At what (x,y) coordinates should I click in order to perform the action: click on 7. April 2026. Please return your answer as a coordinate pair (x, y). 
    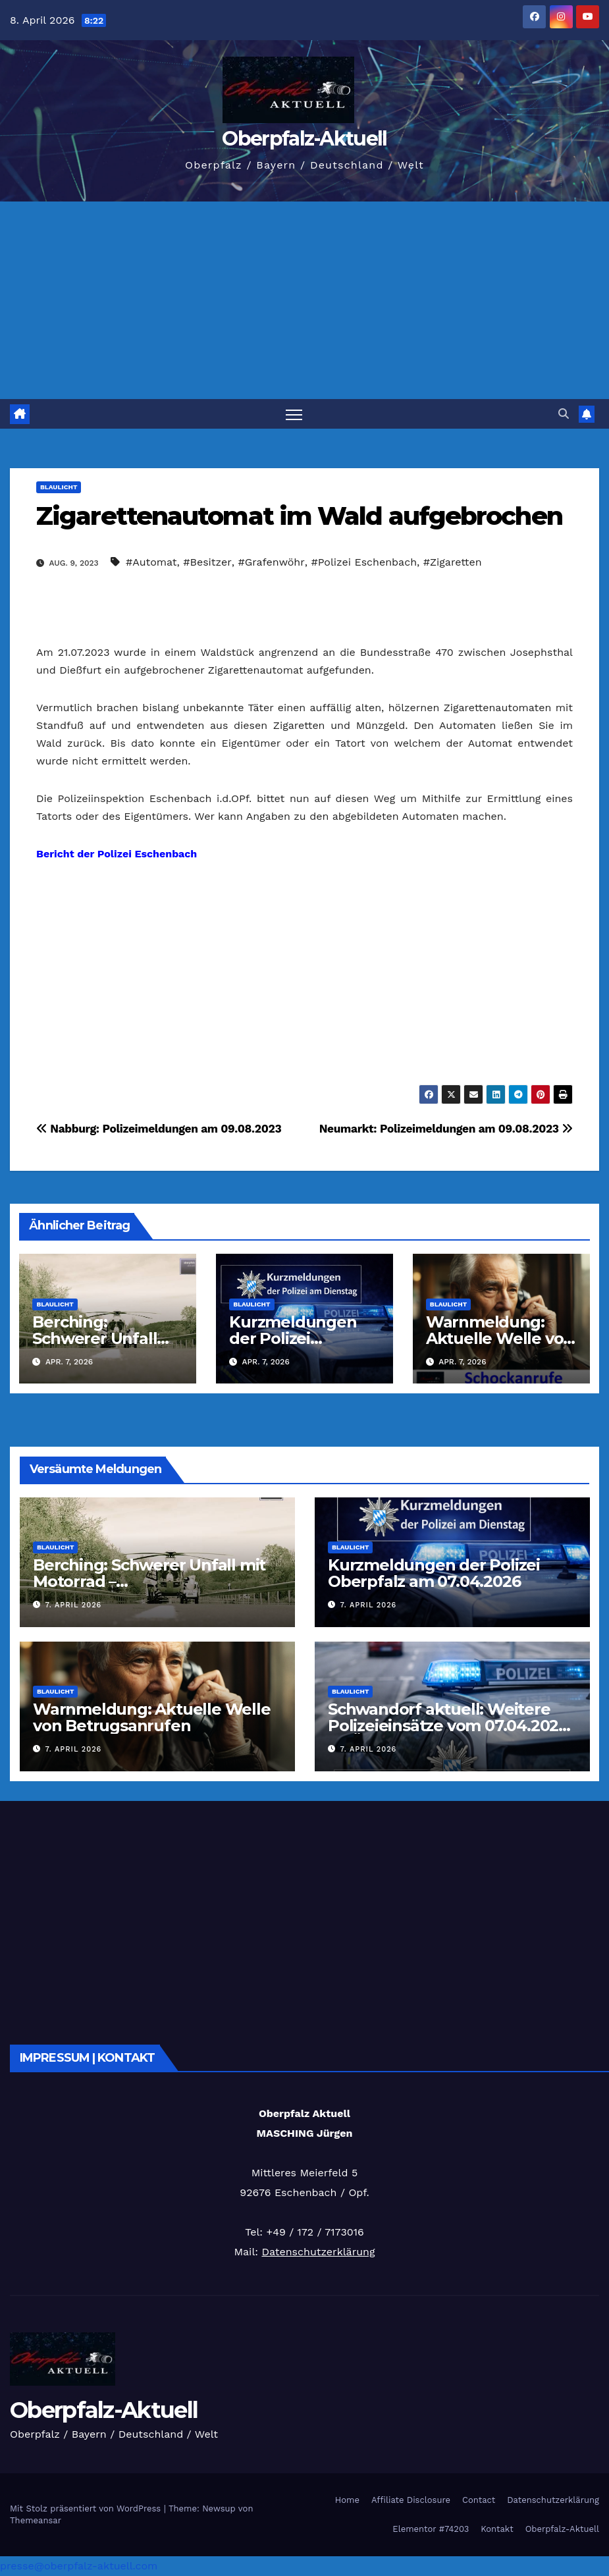
    Looking at the image, I should click on (73, 1605).